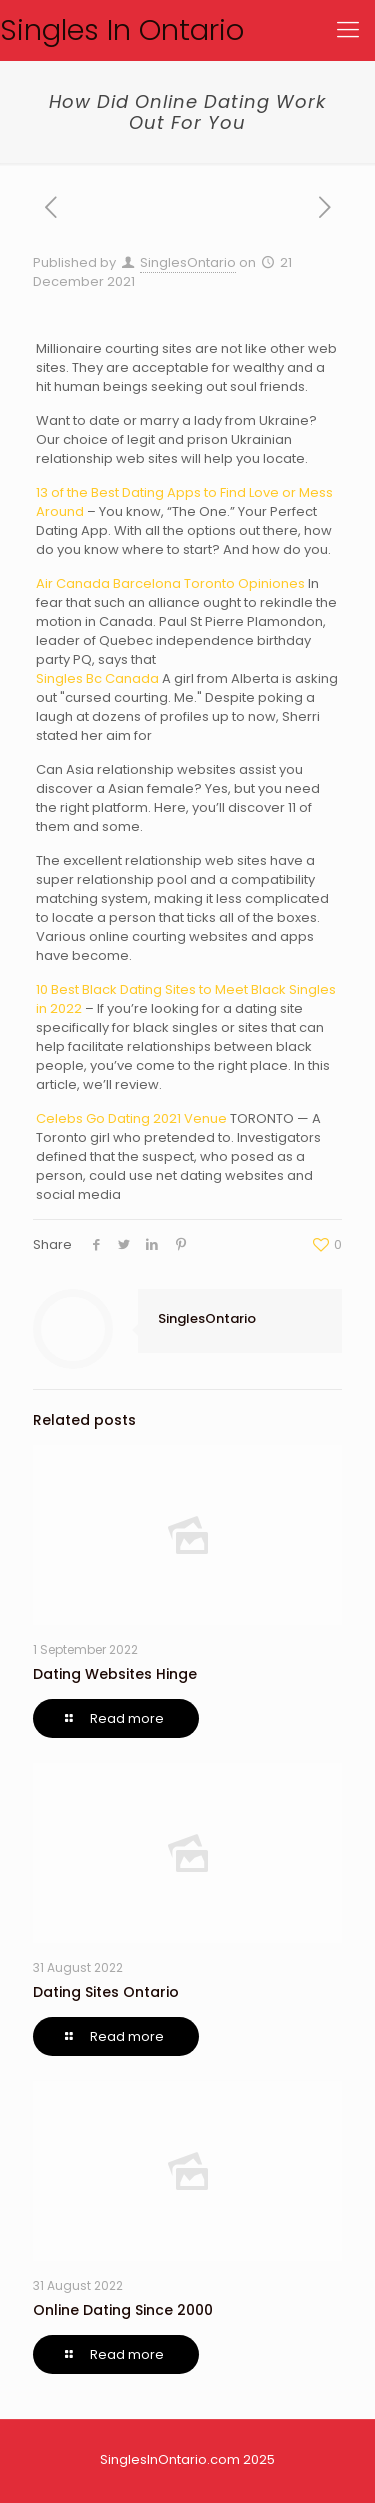  I want to click on Singles In Ontario, so click(122, 30).